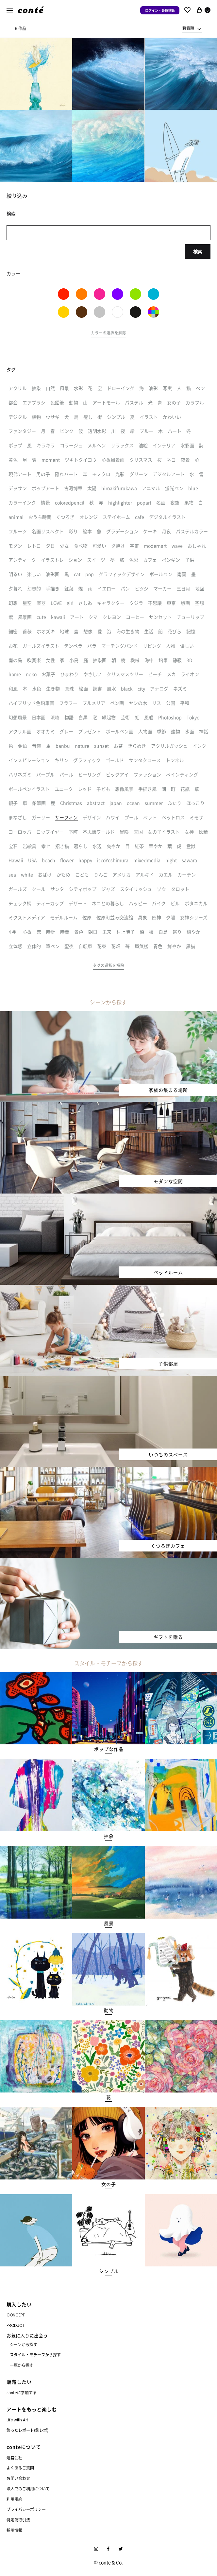 Image resolution: width=217 pixels, height=2576 pixels. What do you see at coordinates (17, 2420) in the screenshot?
I see `Life with Art` at bounding box center [17, 2420].